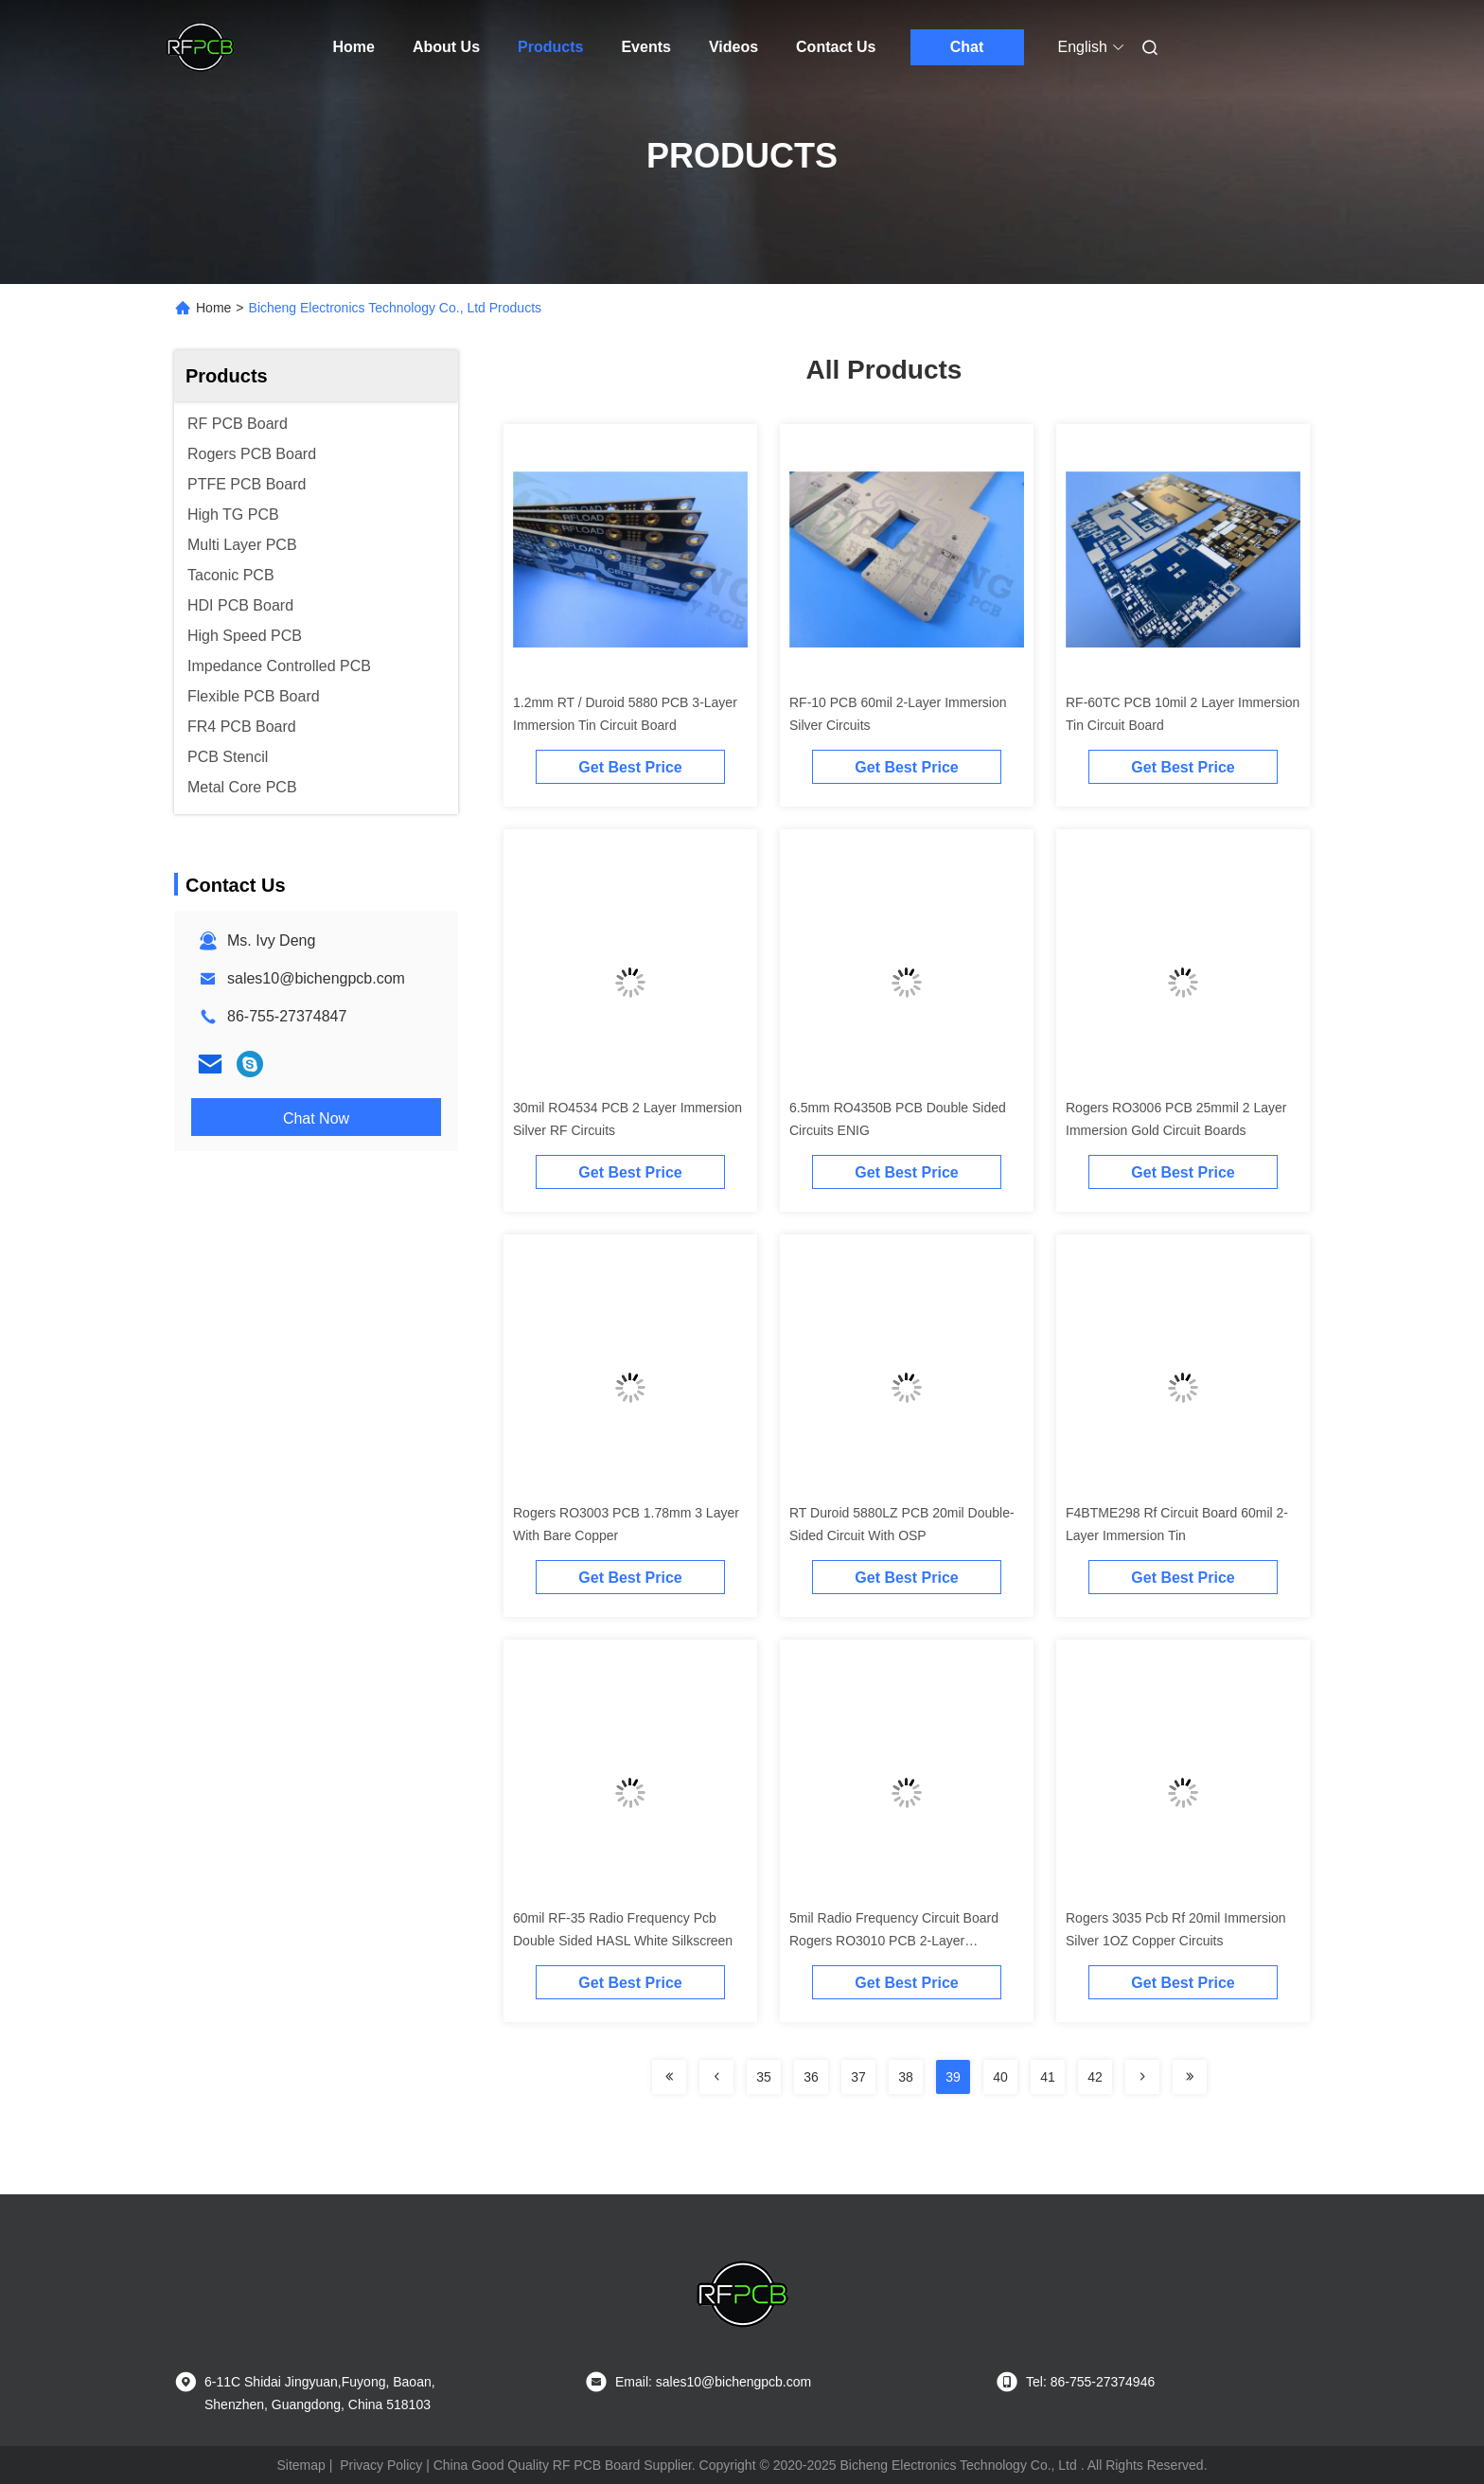 Image resolution: width=1484 pixels, height=2484 pixels. Describe the element at coordinates (967, 47) in the screenshot. I see `Chat` at that location.